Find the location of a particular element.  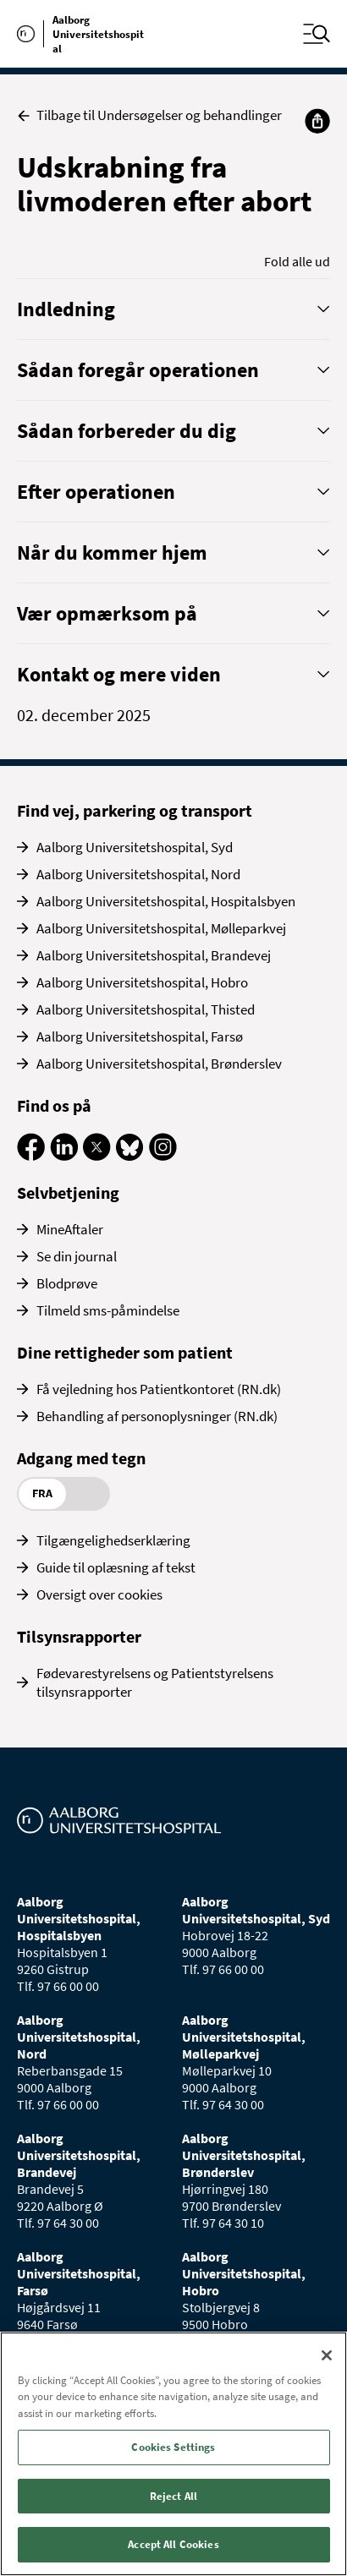

Find vej, parkering og transport is located at coordinates (134, 810).